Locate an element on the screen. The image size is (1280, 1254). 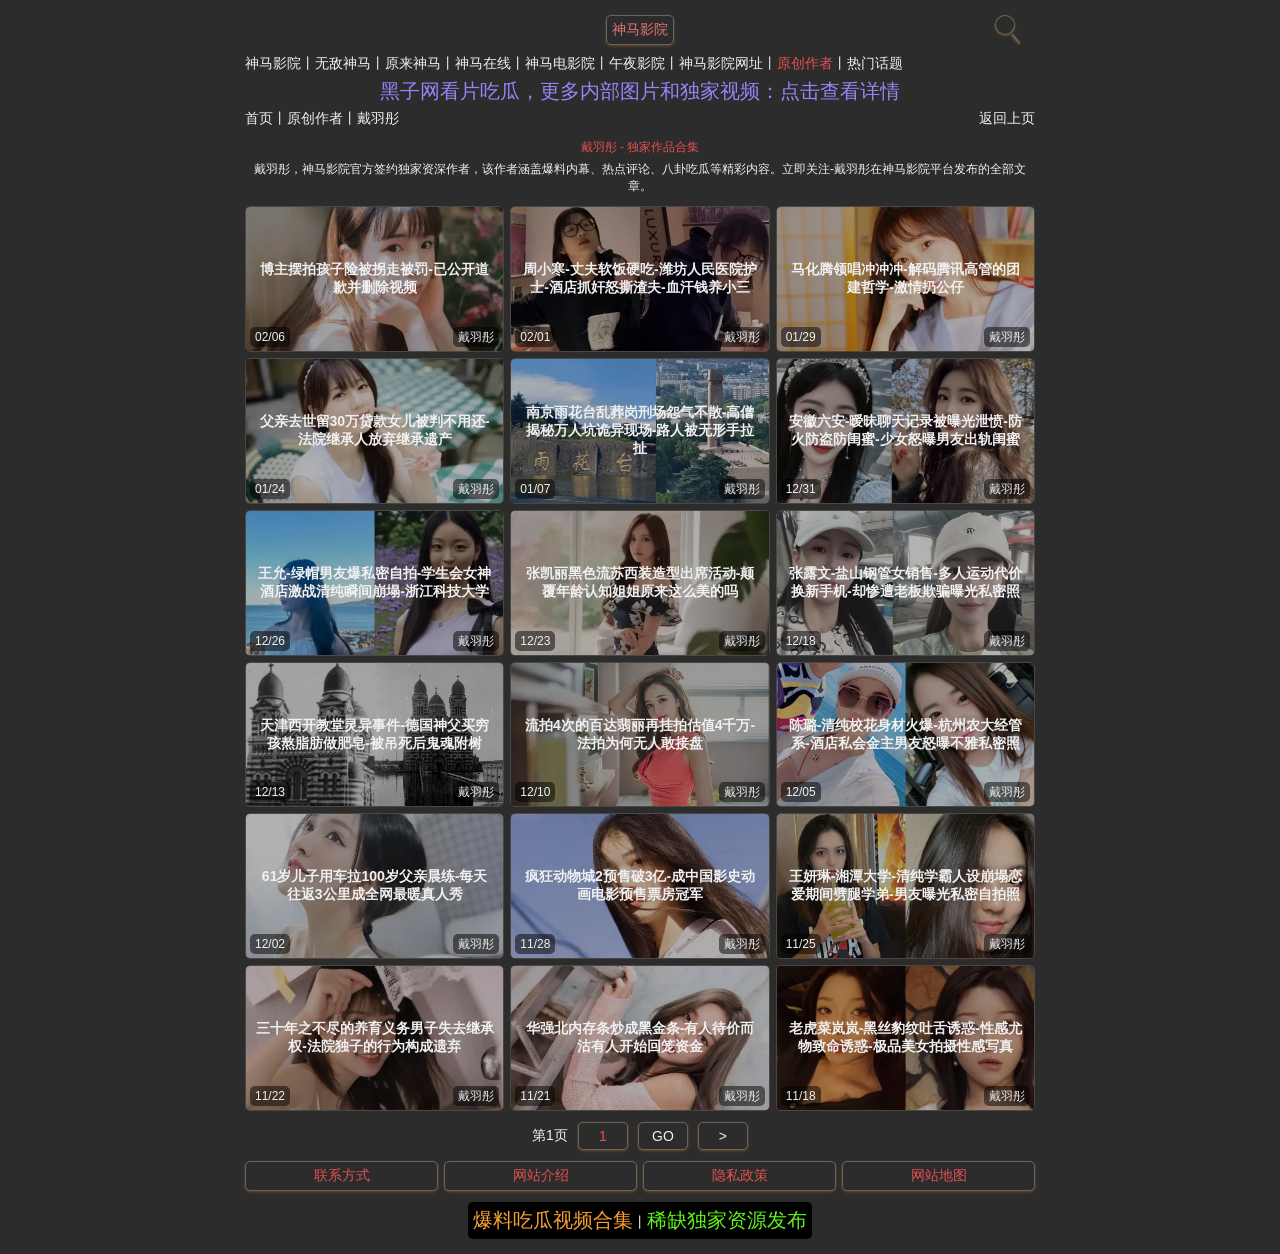
[搜索] is located at coordinates (1005, 25).